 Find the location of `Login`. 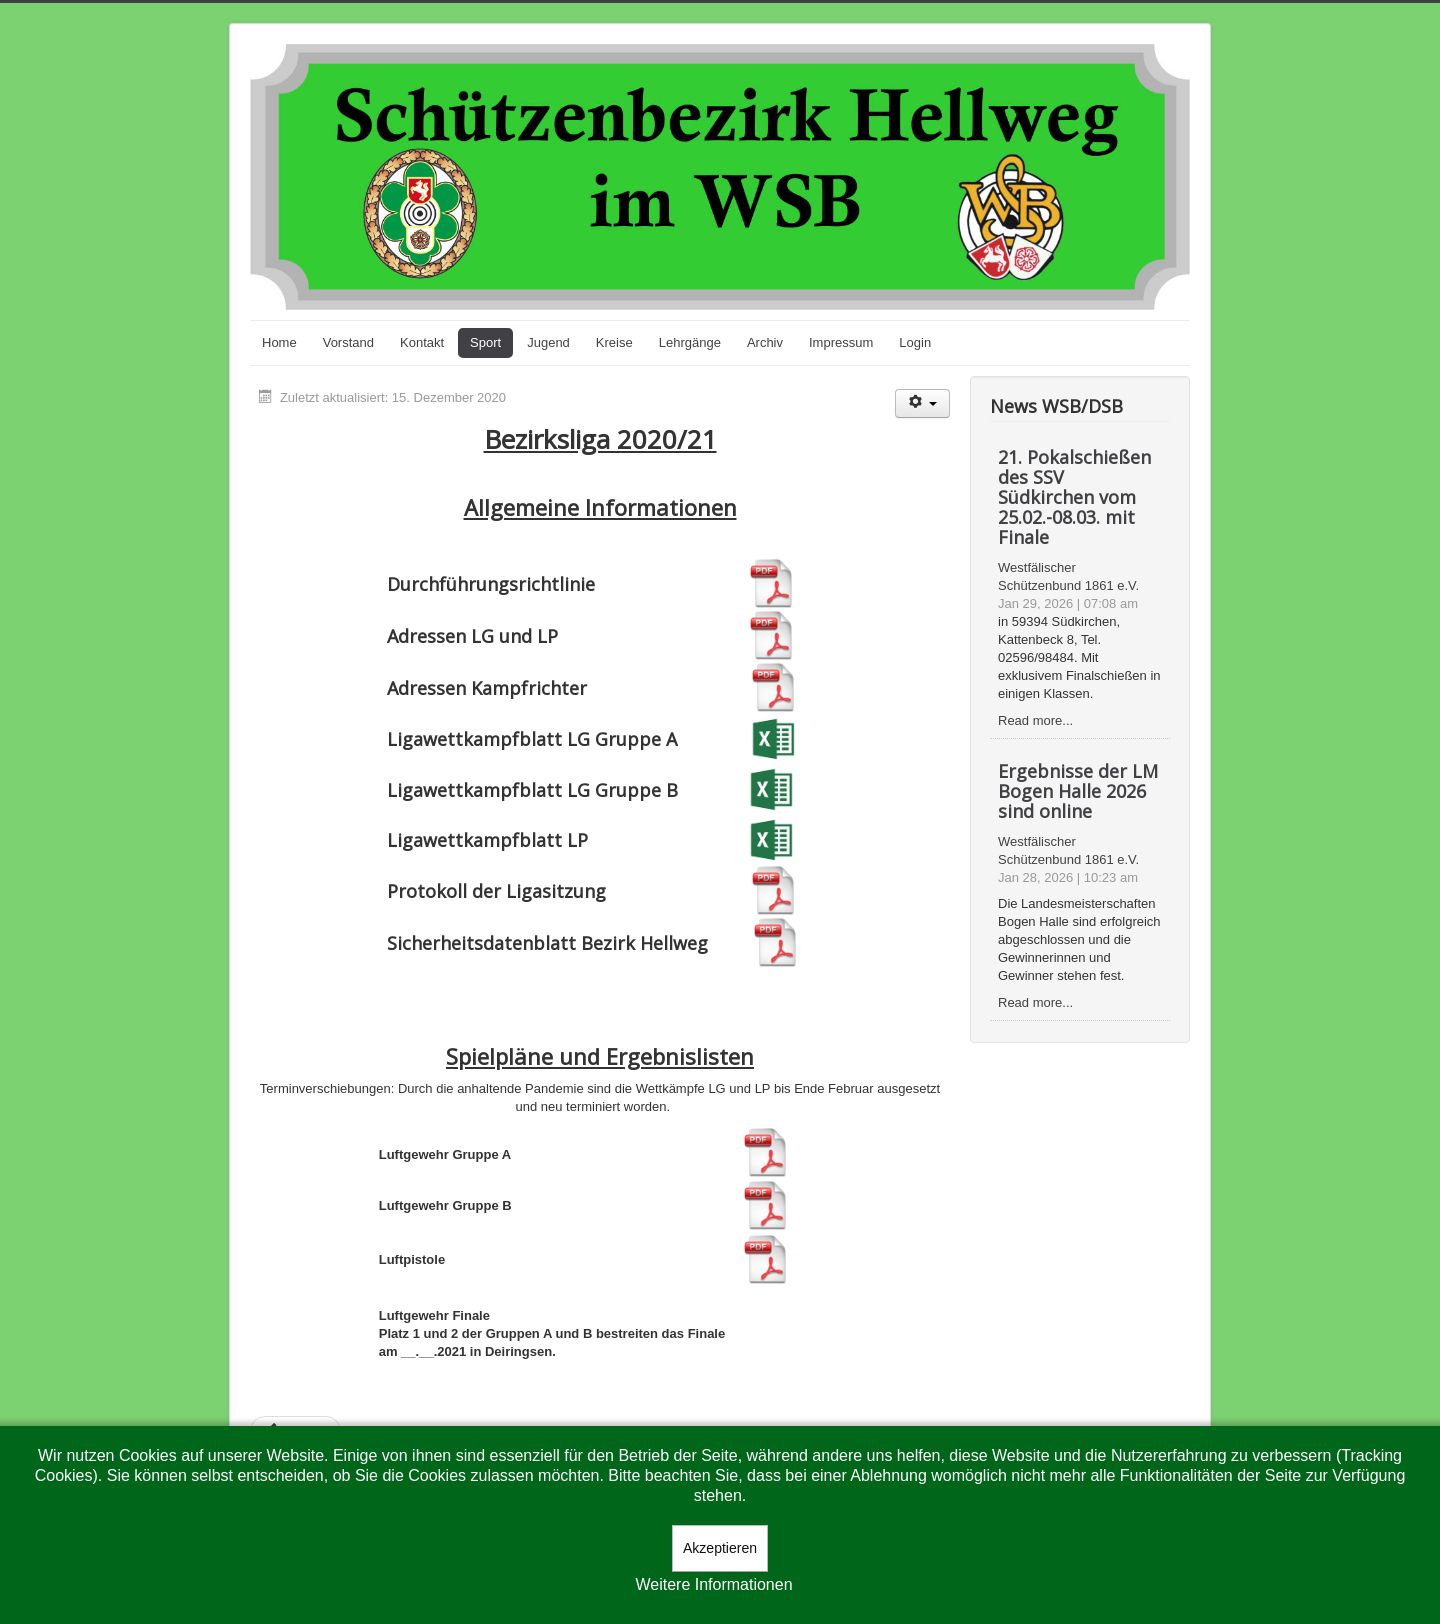

Login is located at coordinates (915, 342).